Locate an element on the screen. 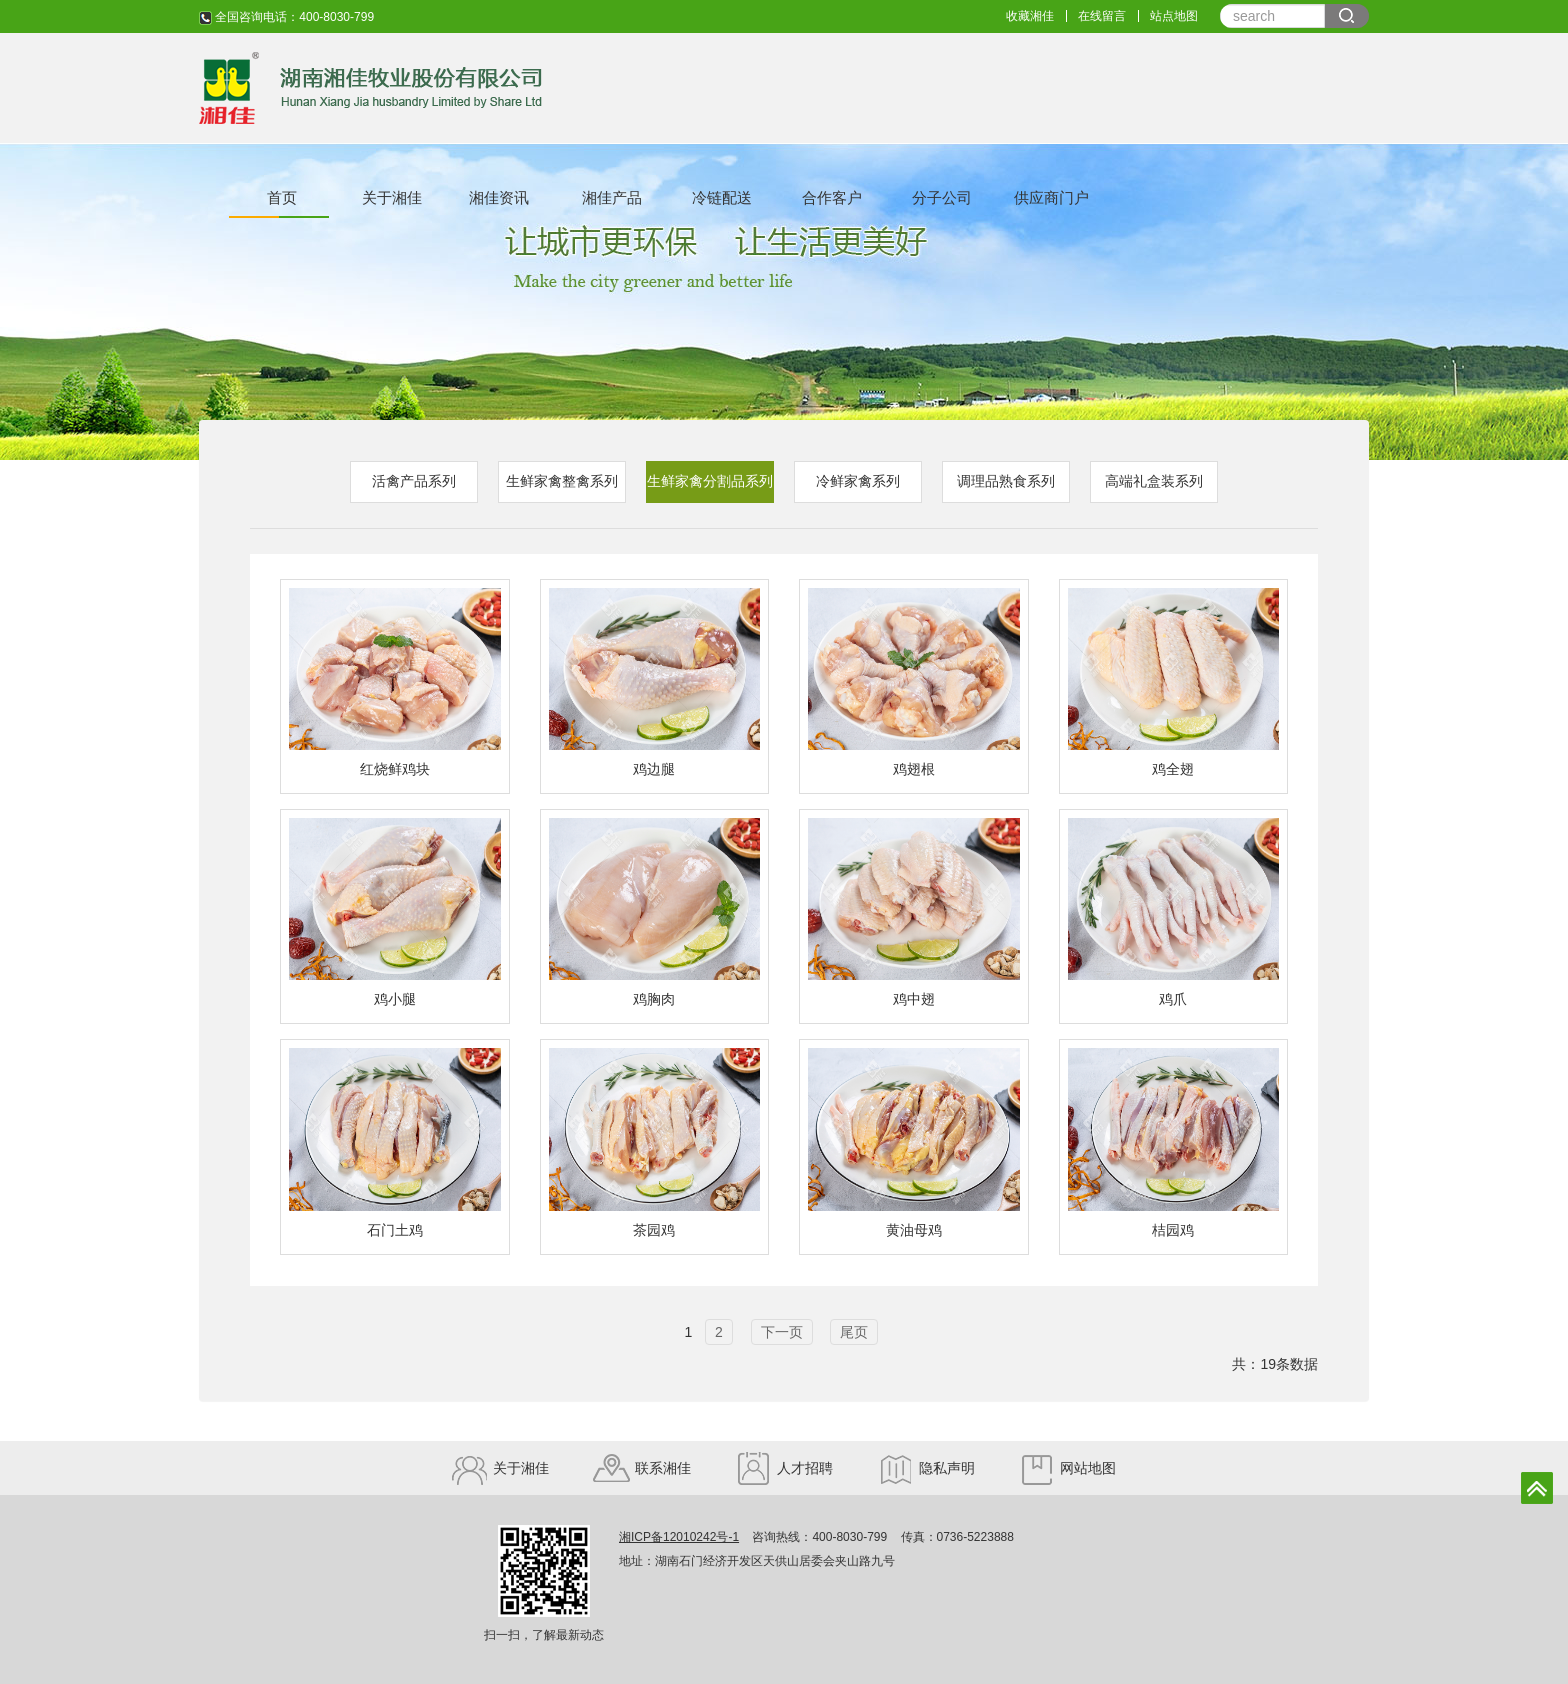 This screenshot has height=1684, width=1568. 站点地图 is located at coordinates (1174, 16).